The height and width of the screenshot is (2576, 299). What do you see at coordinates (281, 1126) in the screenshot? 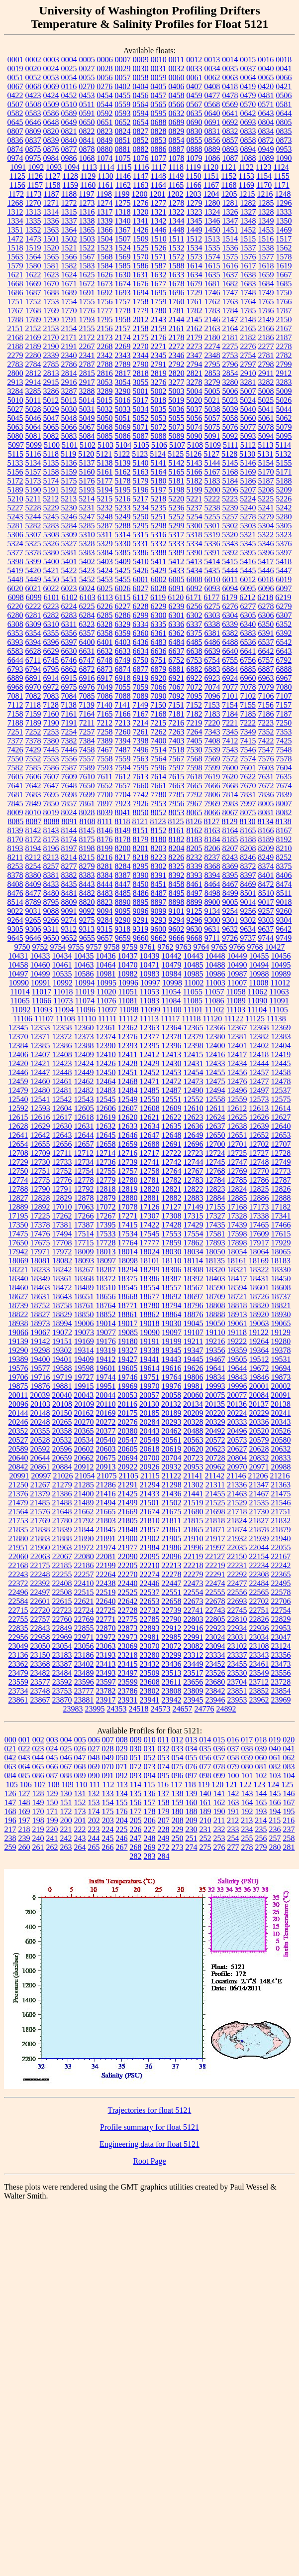
I see `12640` at bounding box center [281, 1126].